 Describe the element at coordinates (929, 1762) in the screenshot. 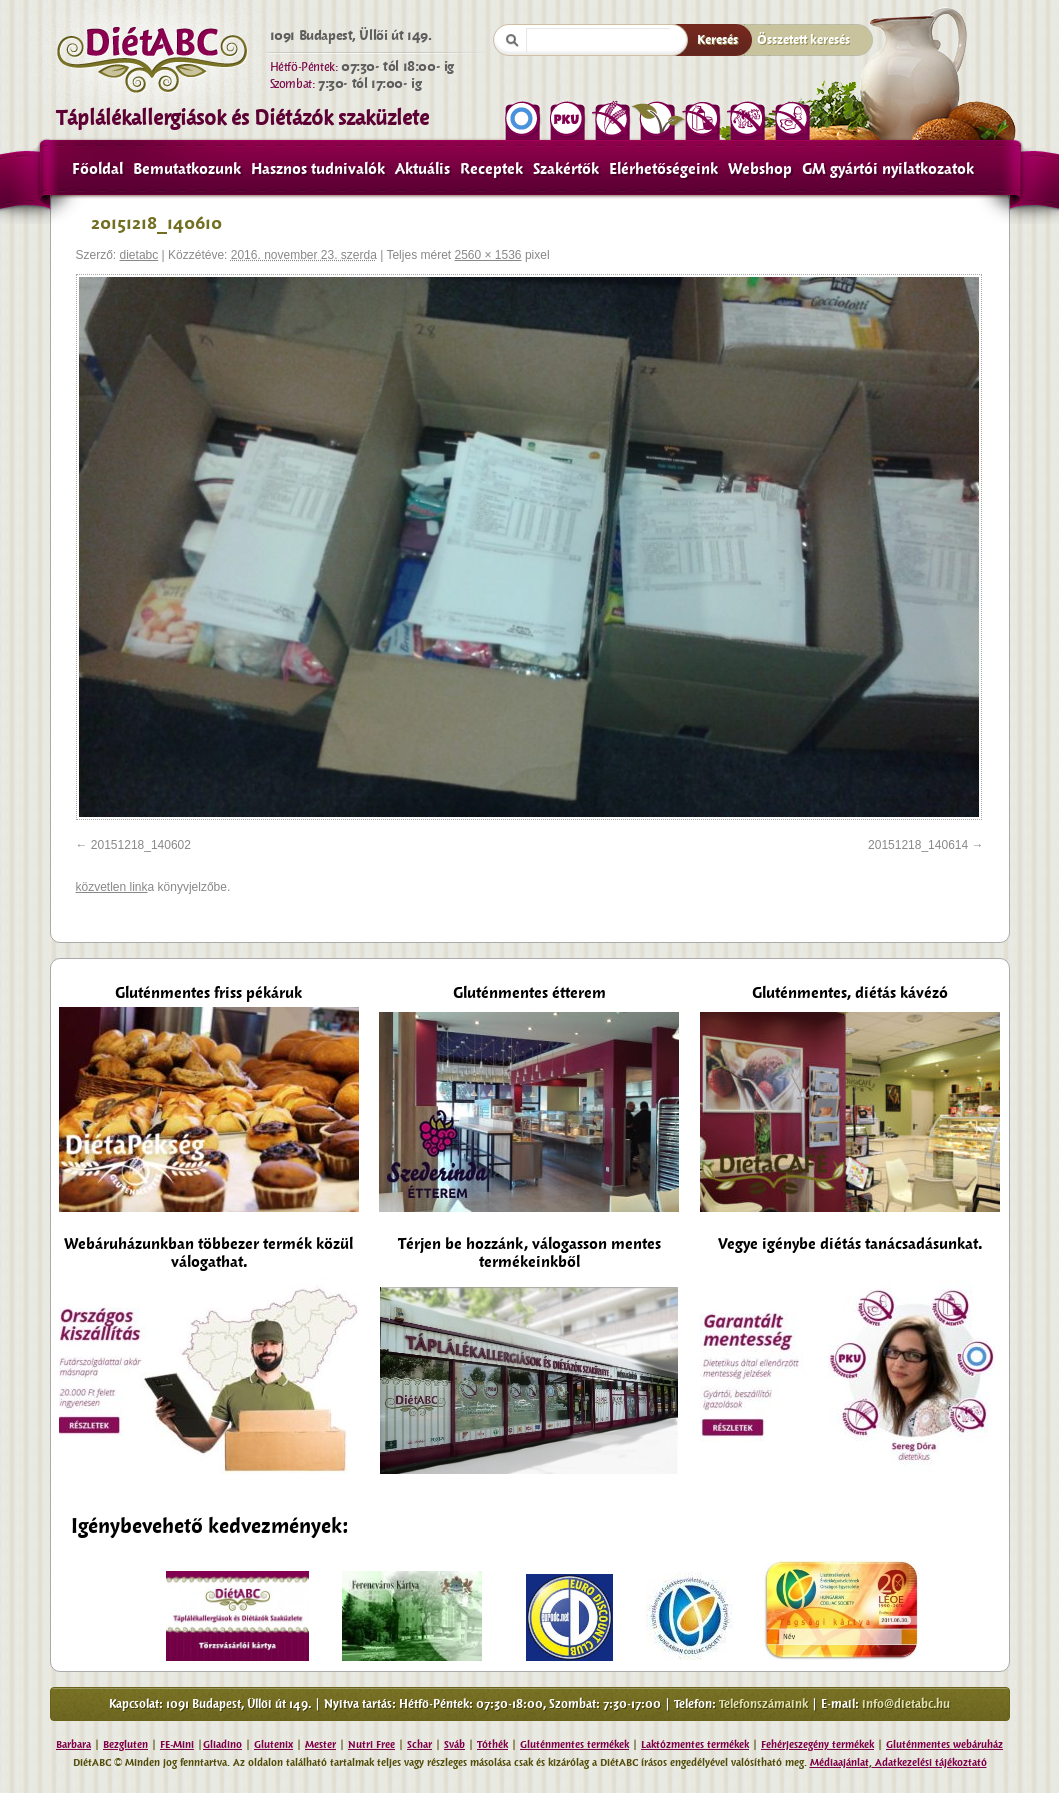

I see `Adatkezelési tájékoztató` at that location.